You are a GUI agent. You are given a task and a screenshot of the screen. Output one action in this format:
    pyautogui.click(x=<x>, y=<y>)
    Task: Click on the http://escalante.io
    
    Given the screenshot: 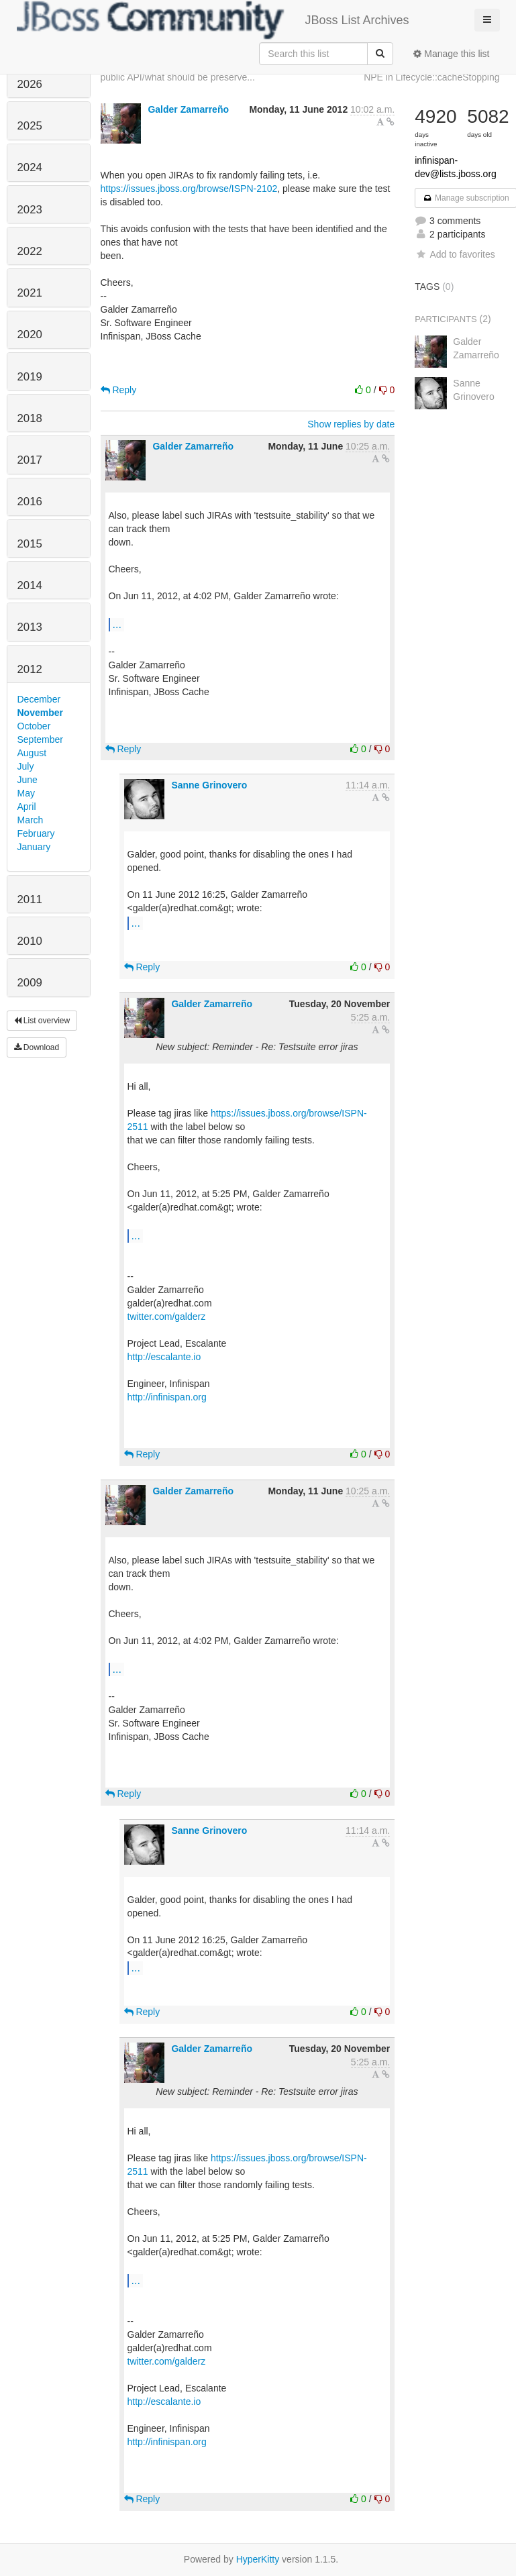 What is the action you would take?
    pyautogui.click(x=164, y=1356)
    